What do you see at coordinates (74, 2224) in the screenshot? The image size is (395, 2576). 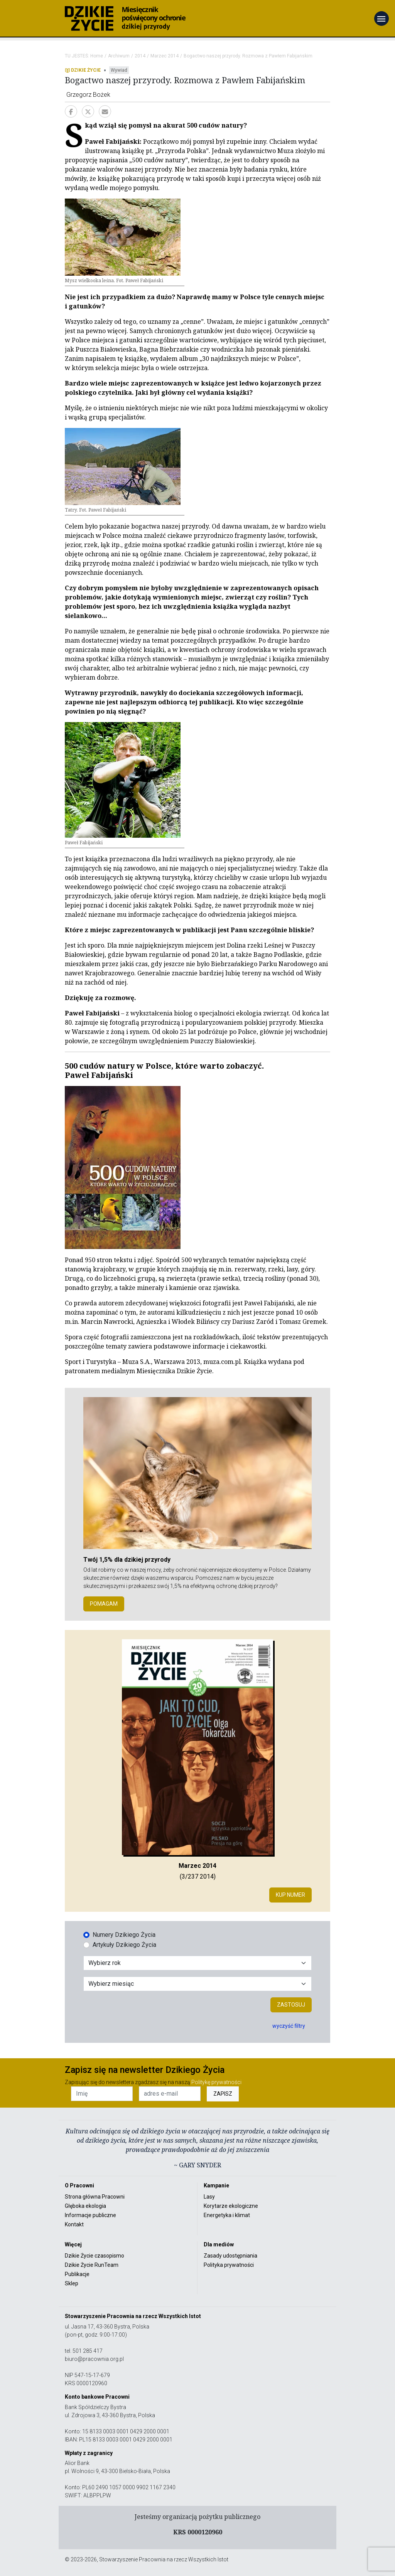 I see `Kontakt` at bounding box center [74, 2224].